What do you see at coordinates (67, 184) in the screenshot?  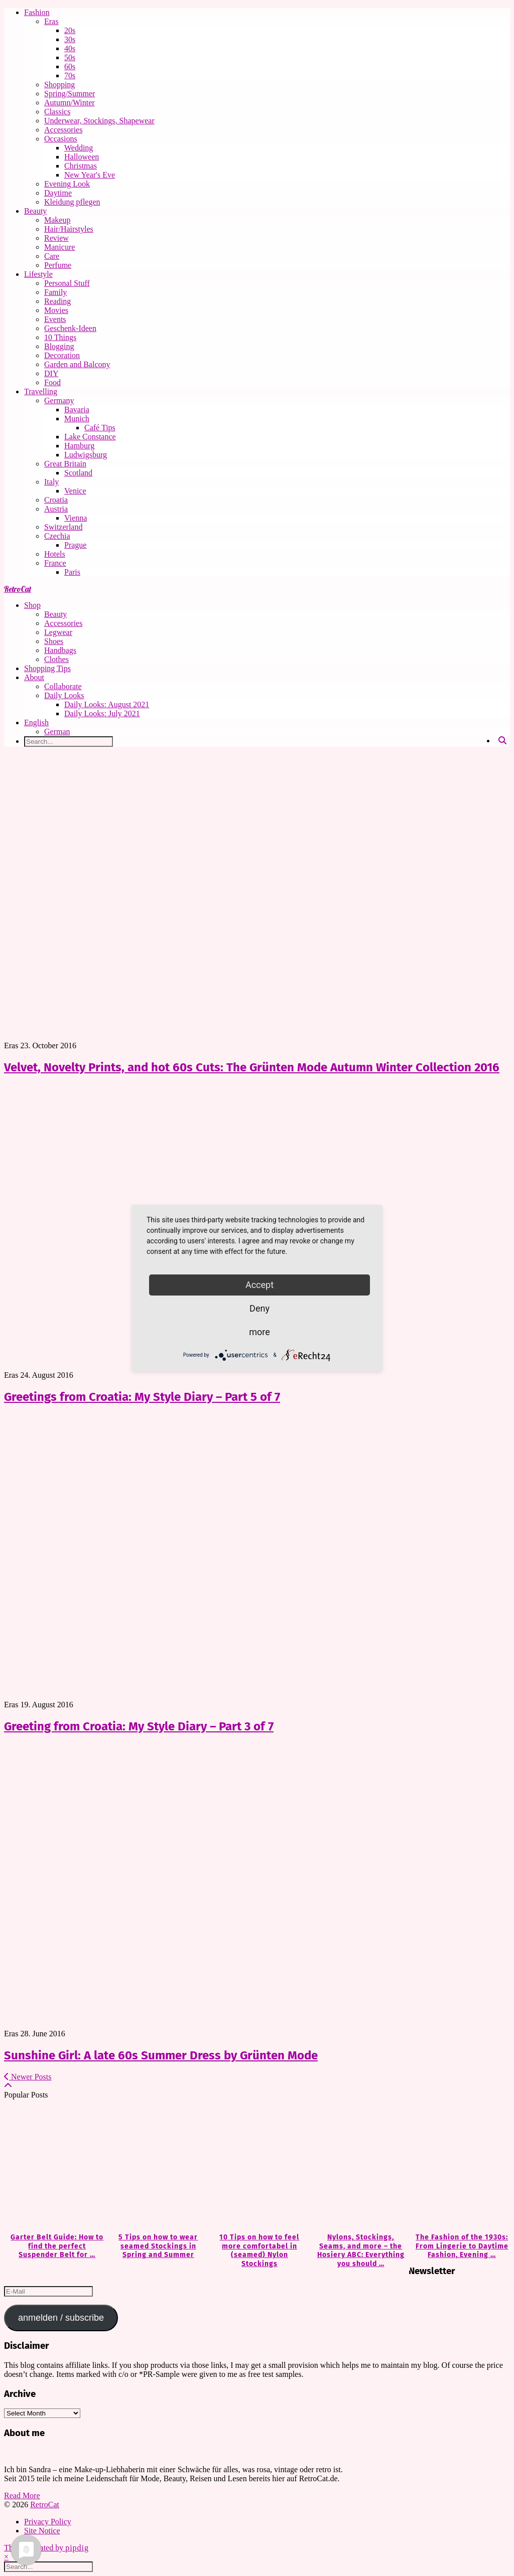 I see `Evening Look` at bounding box center [67, 184].